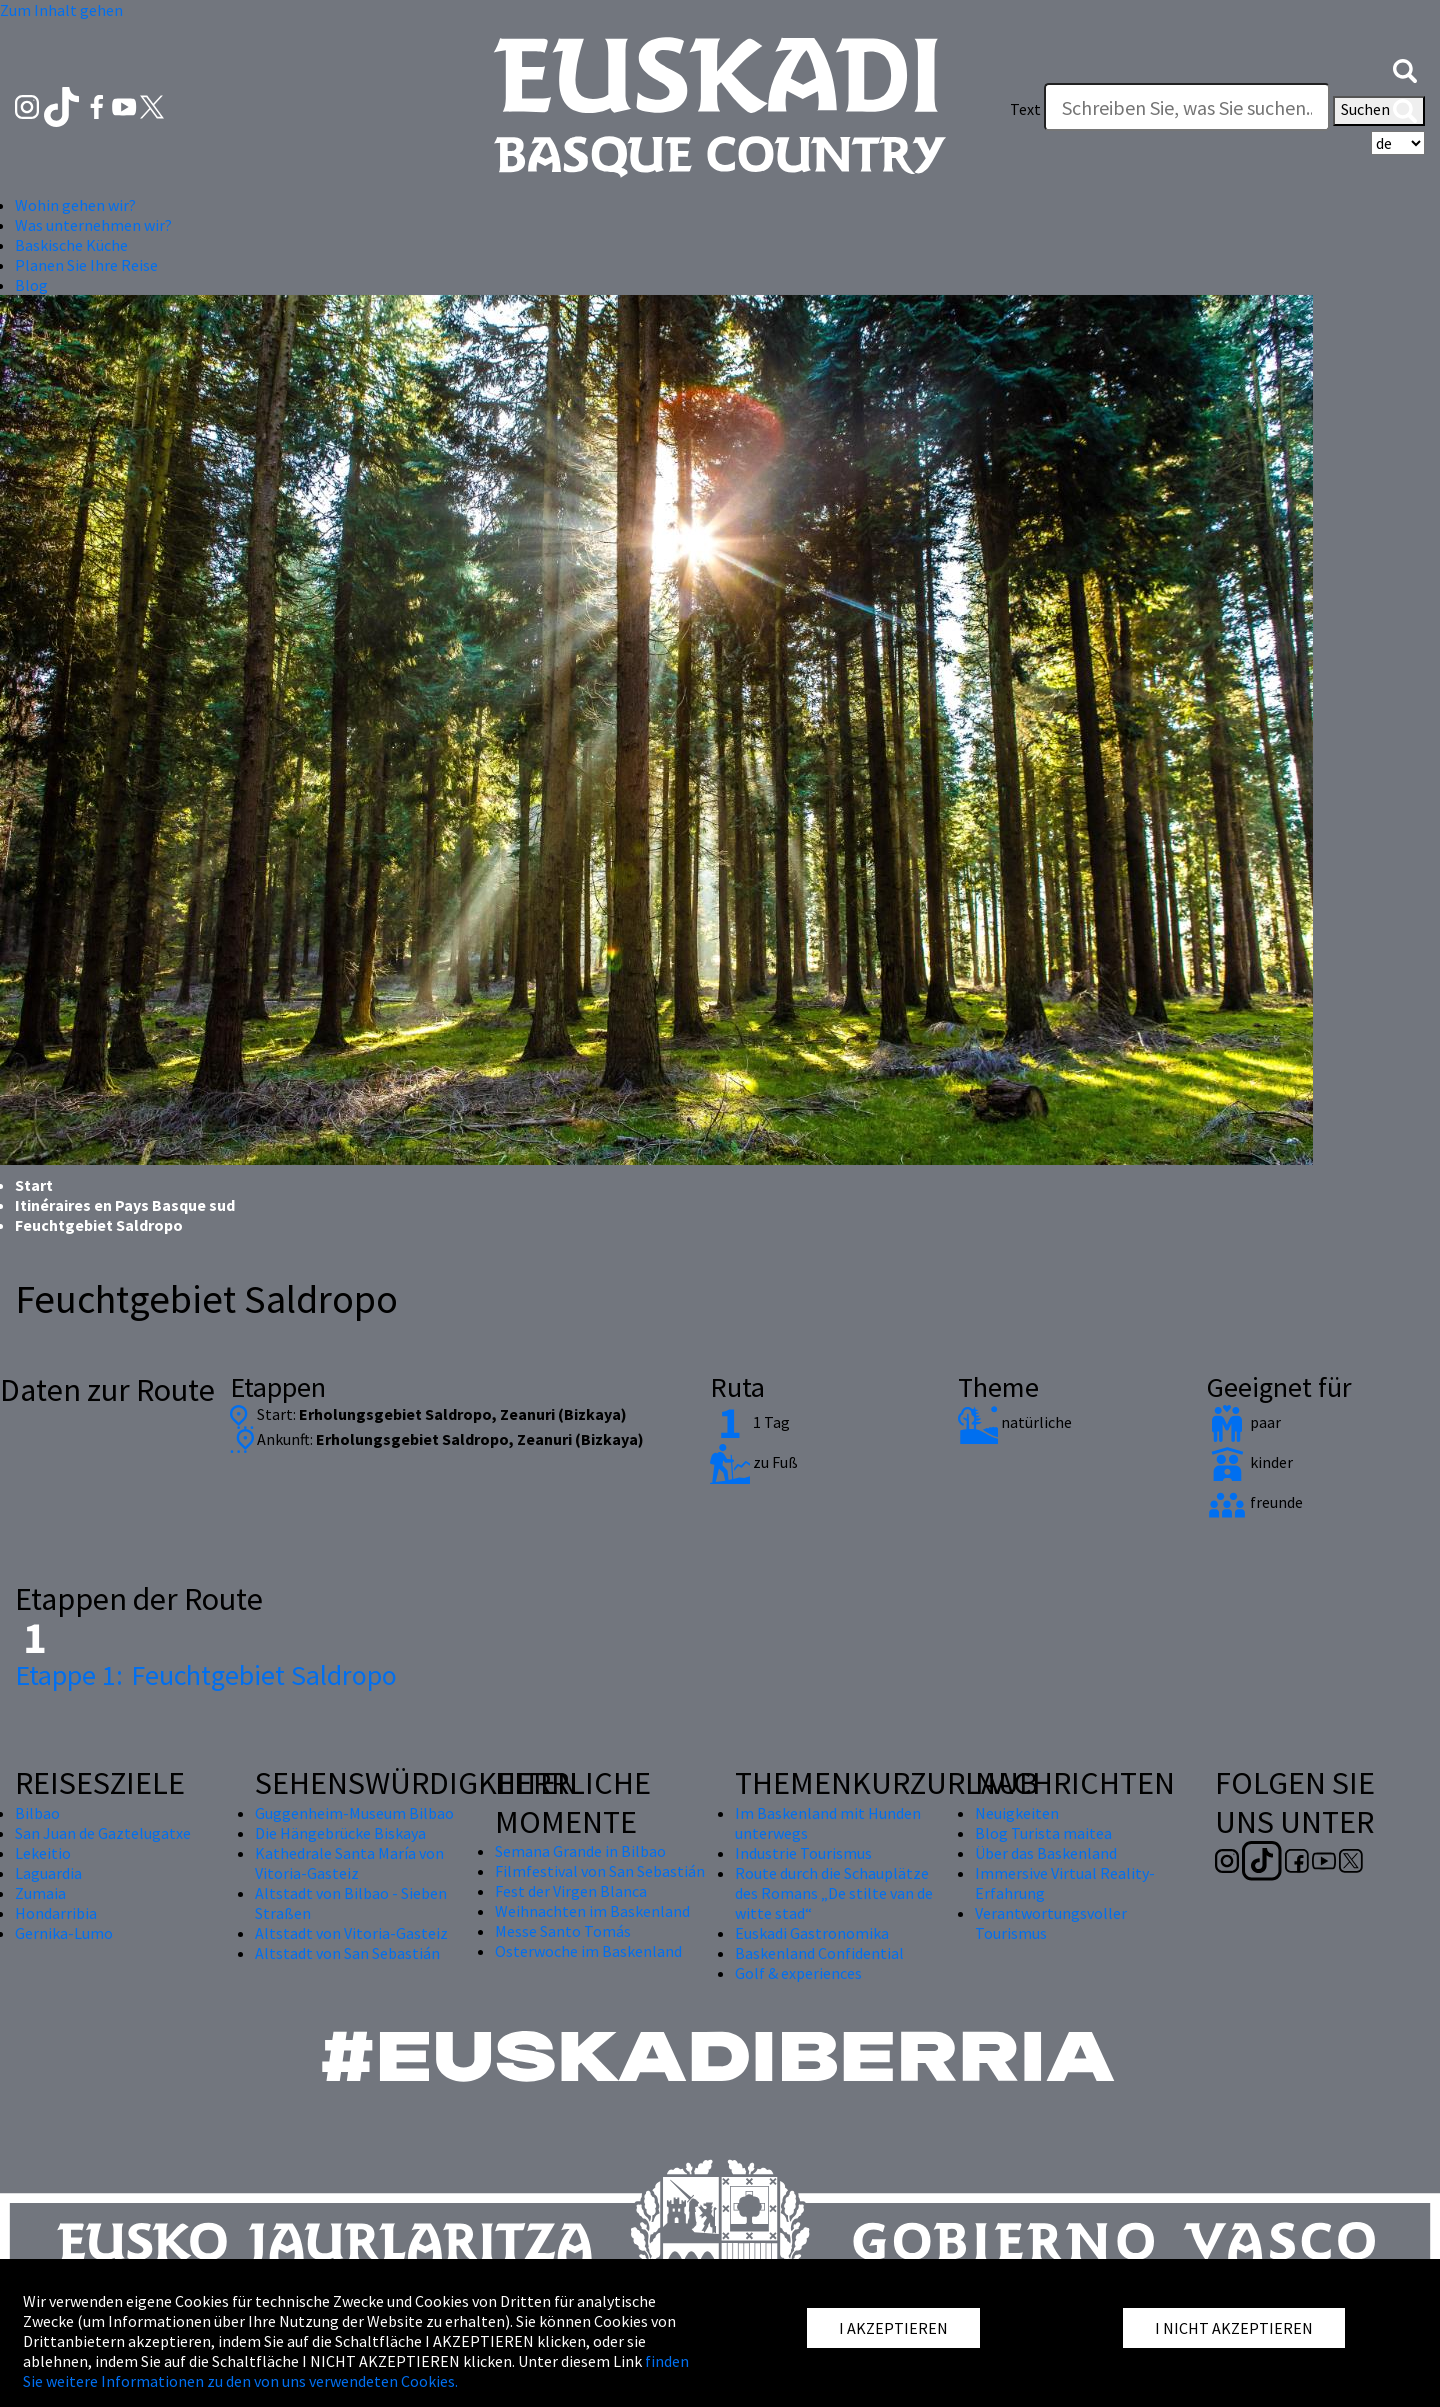  I want to click on Fest der Virgen Blanca, so click(571, 1891).